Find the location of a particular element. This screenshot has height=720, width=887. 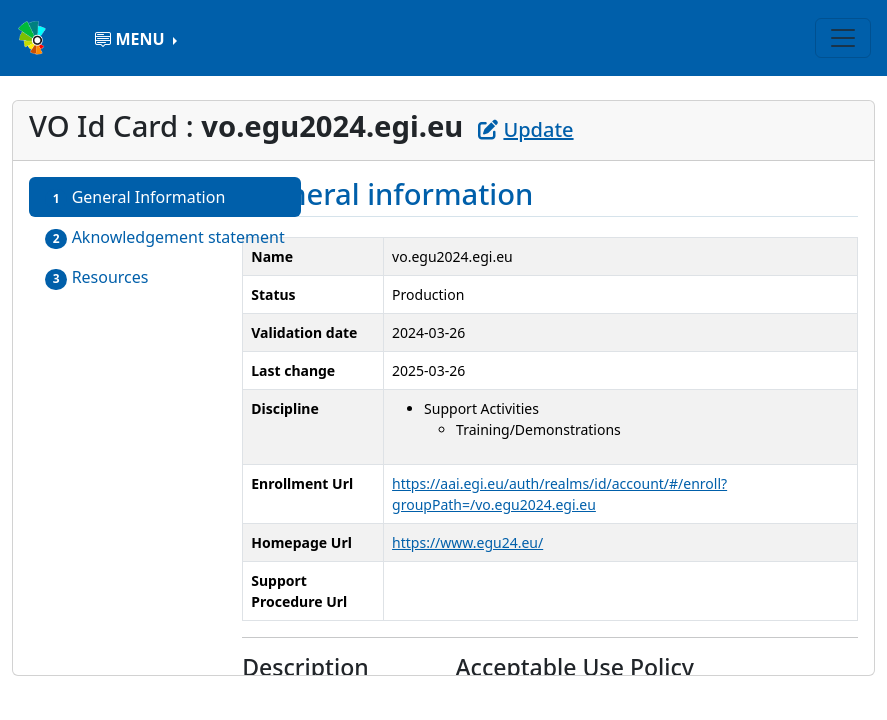

MENU is located at coordinates (131, 39).